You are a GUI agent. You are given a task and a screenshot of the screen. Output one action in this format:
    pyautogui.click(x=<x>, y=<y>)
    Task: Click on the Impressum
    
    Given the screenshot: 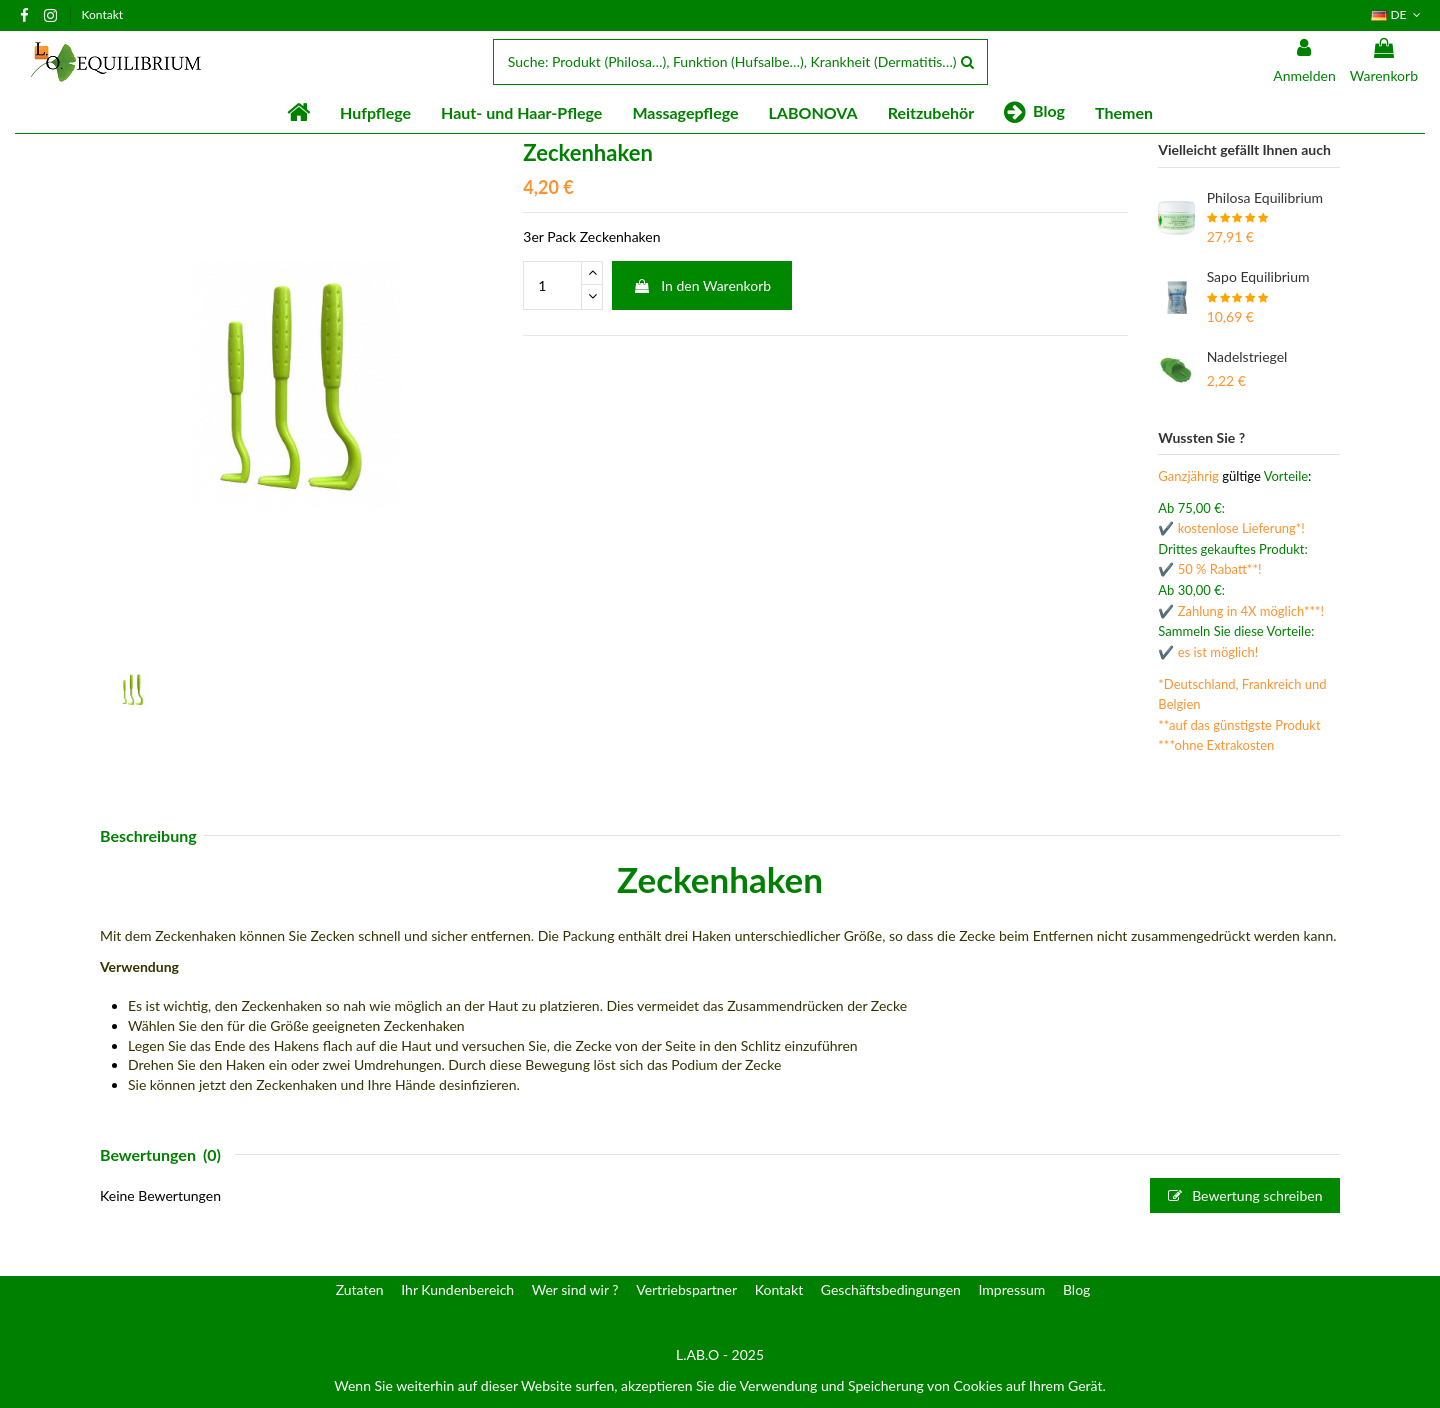 What is the action you would take?
    pyautogui.click(x=1012, y=1289)
    